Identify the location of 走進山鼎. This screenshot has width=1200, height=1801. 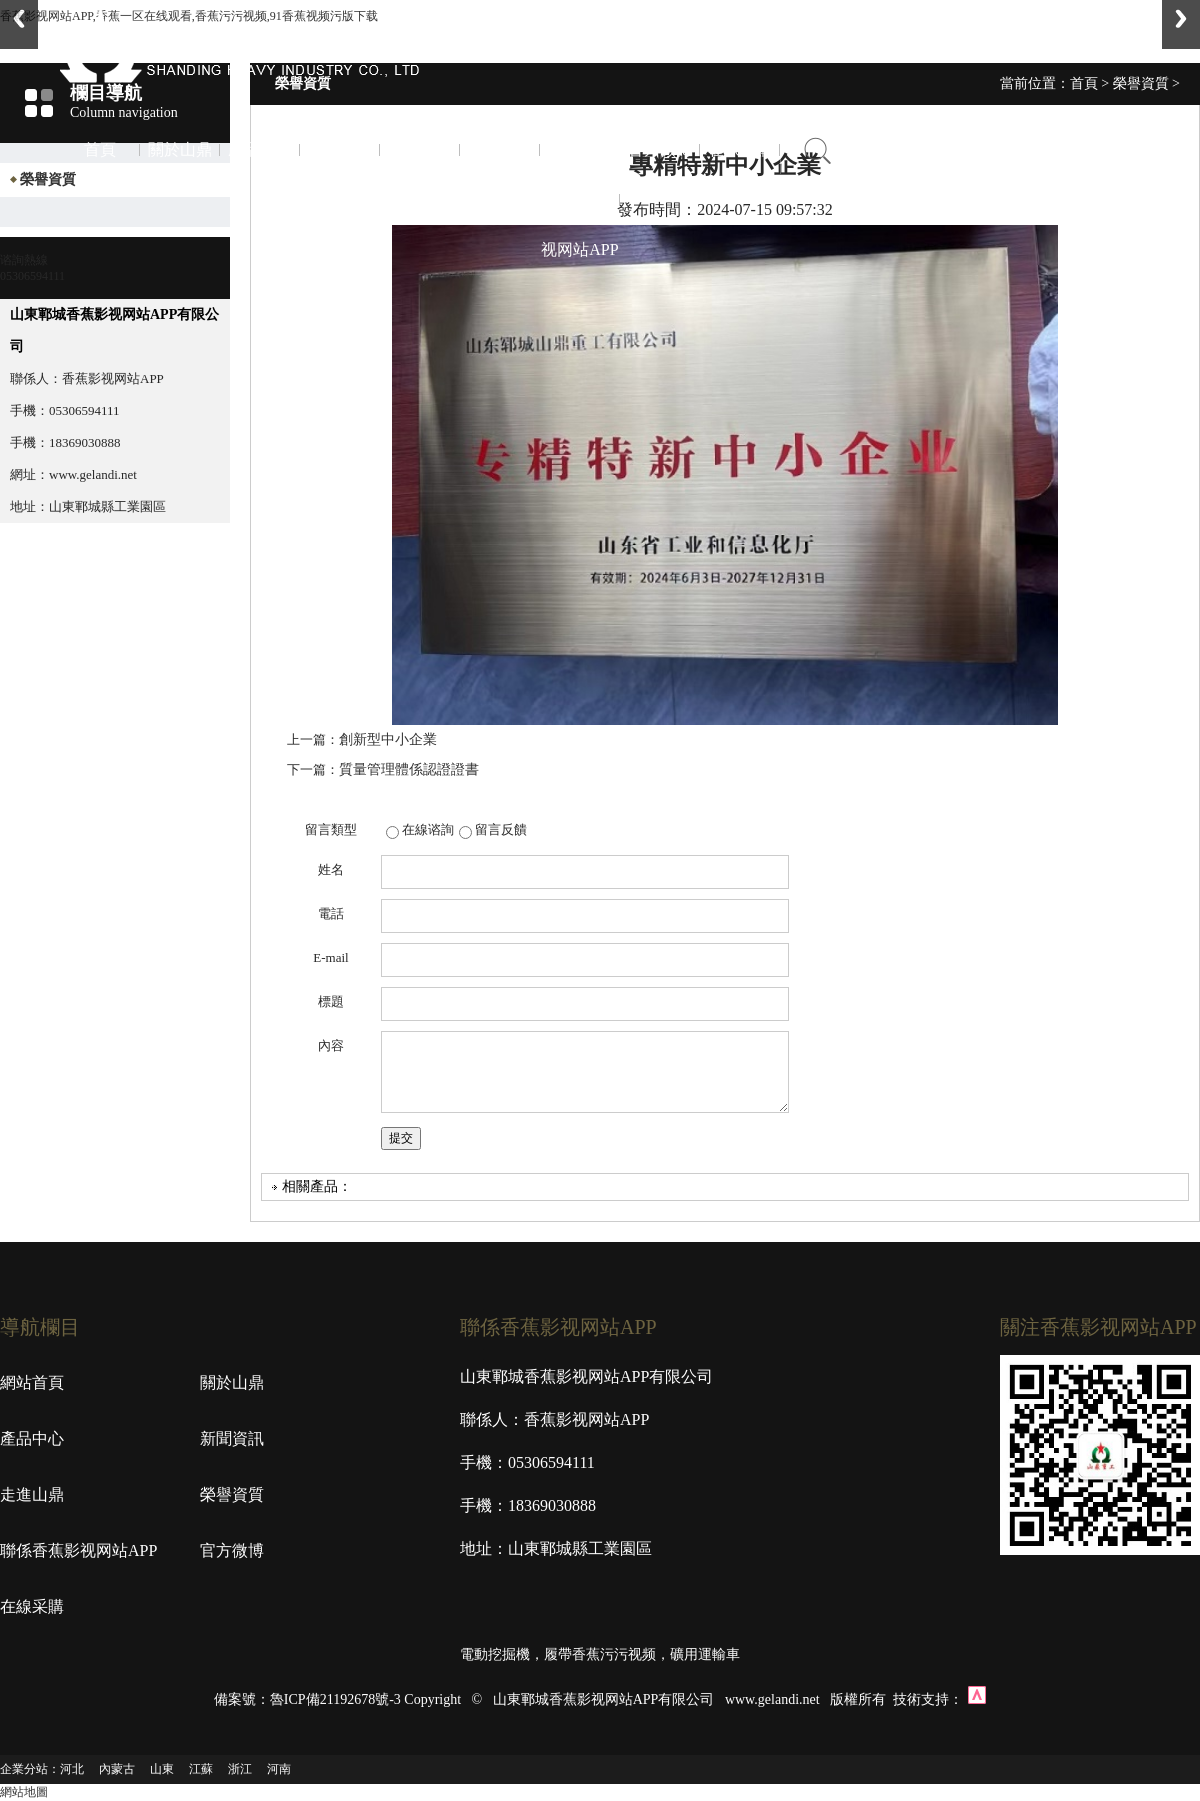
(420, 149).